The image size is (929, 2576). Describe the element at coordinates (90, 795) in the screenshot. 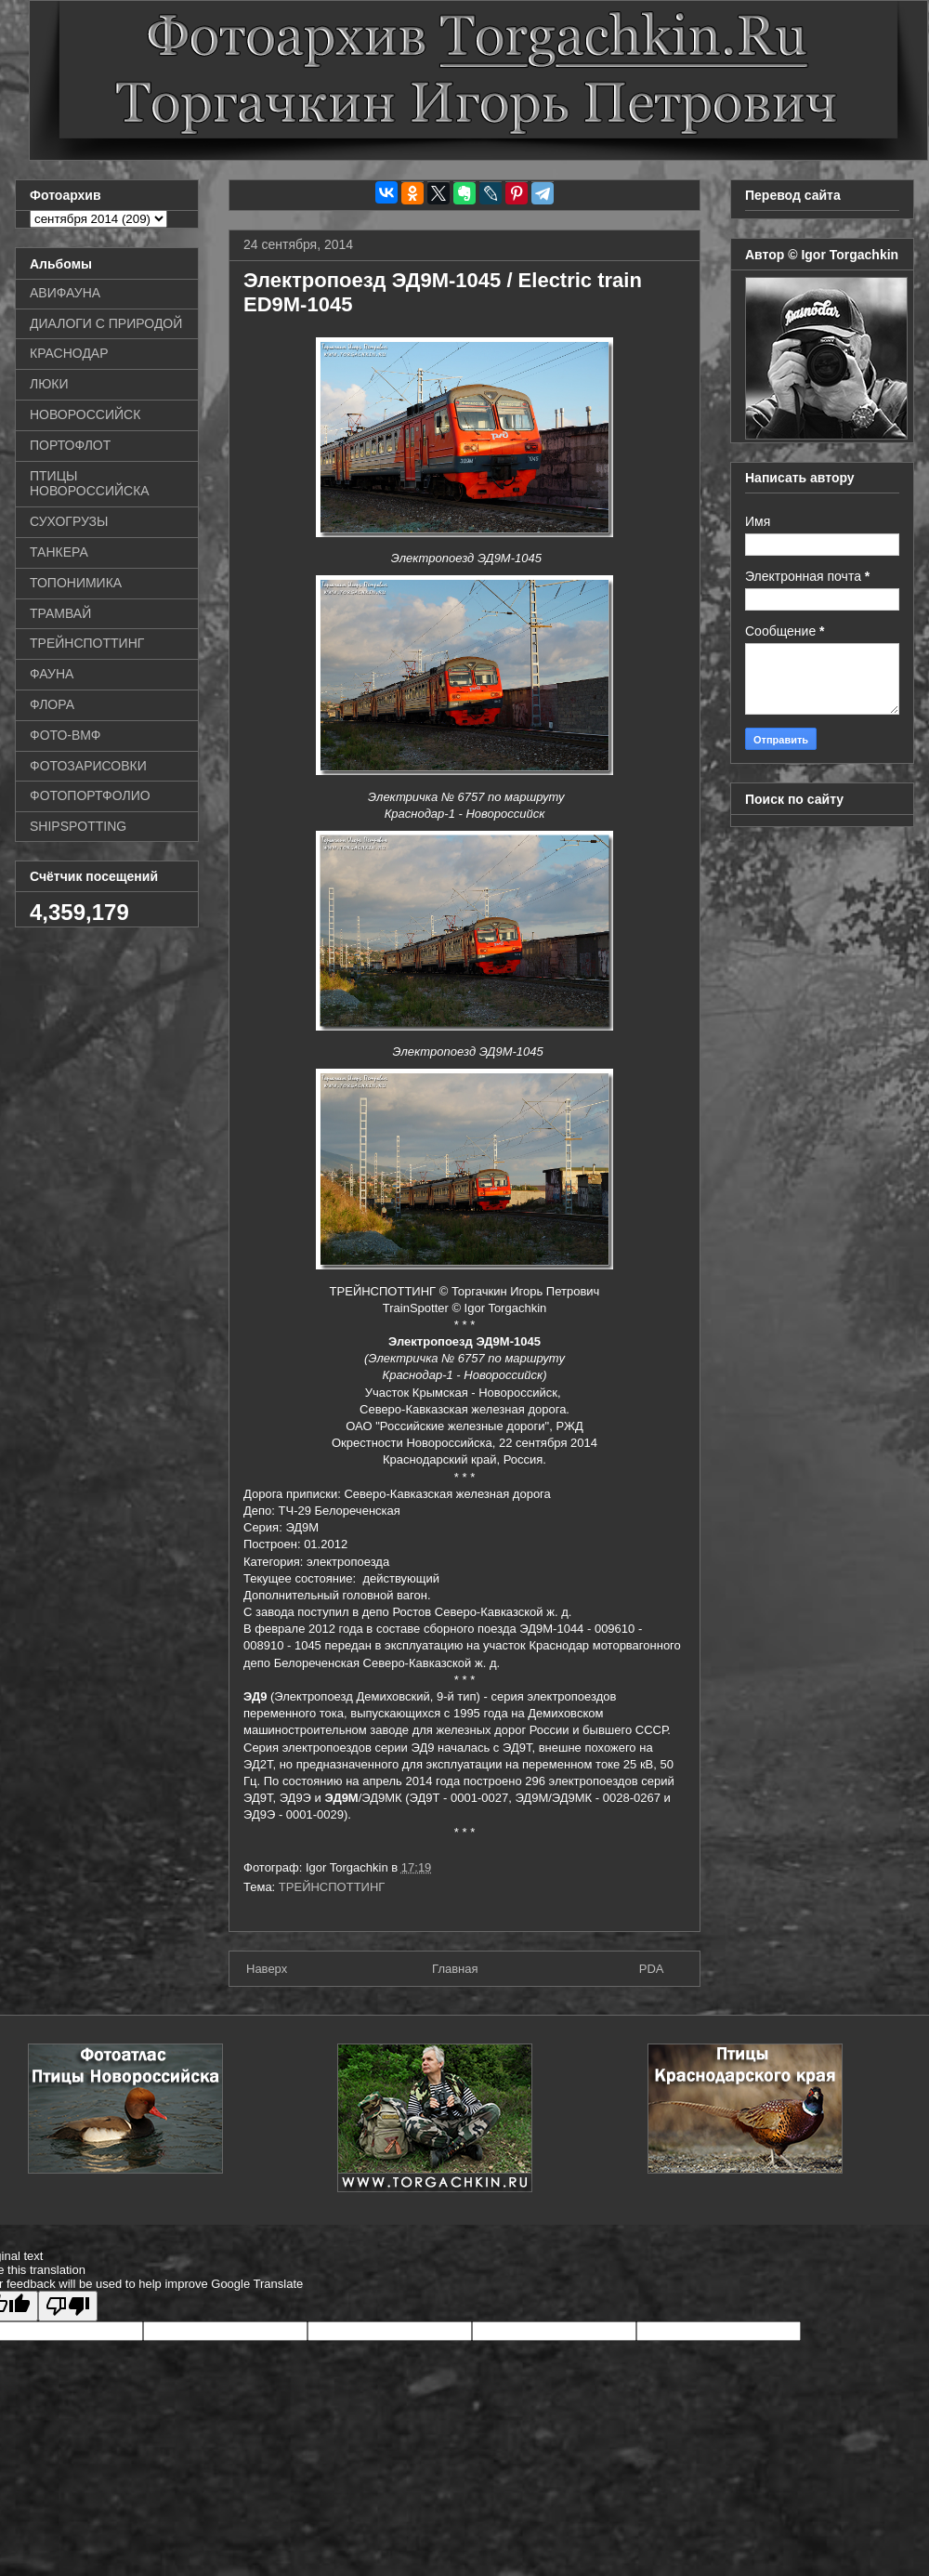

I see `ФОТОПОРТФОЛИО` at that location.